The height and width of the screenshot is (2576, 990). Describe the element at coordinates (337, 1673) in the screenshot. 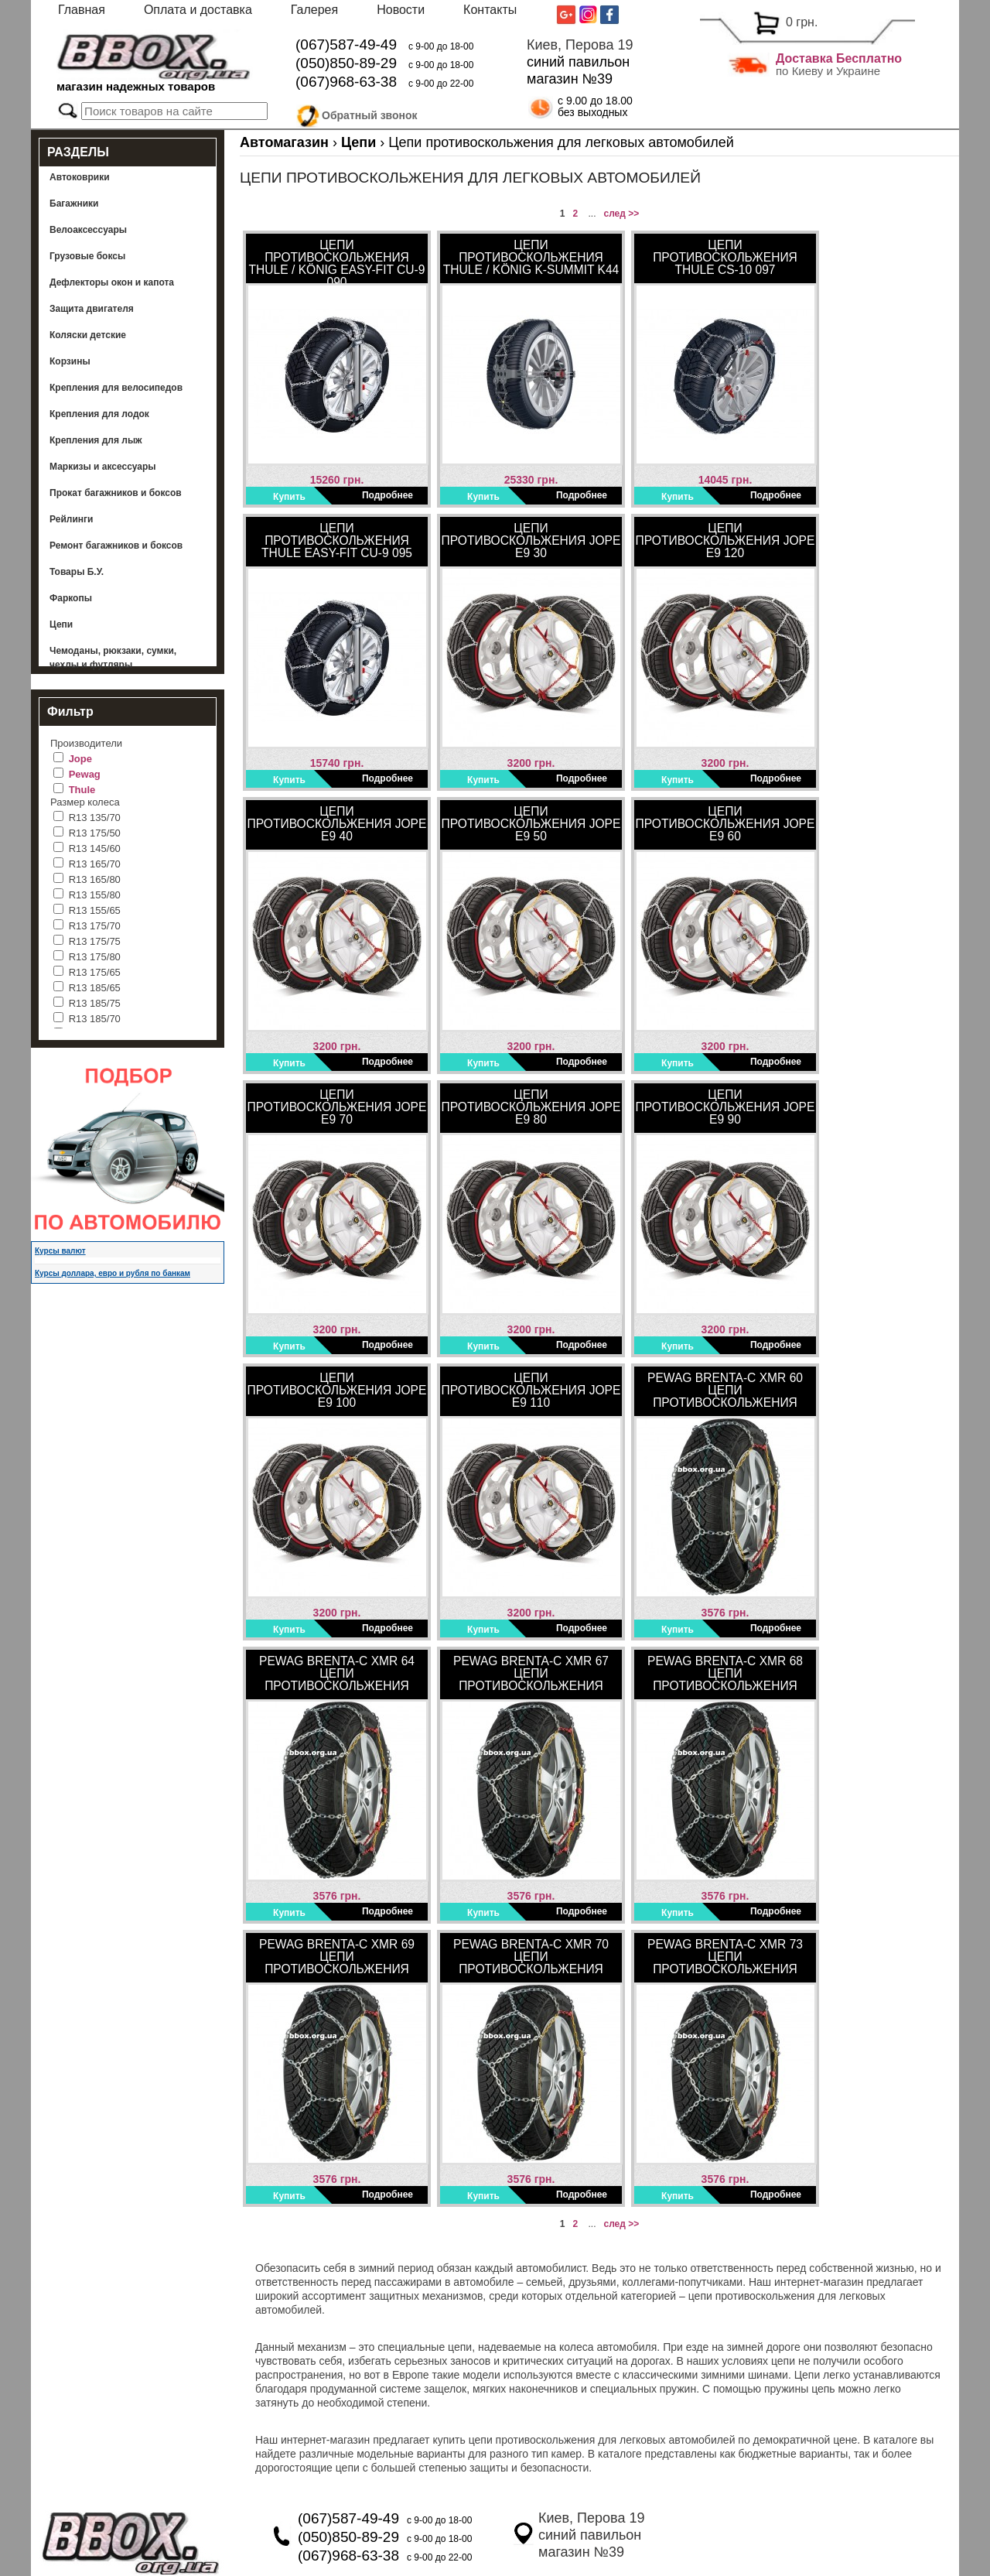

I see `Pewag Brenta-C XMR 64 Цепи противоскольжения` at that location.